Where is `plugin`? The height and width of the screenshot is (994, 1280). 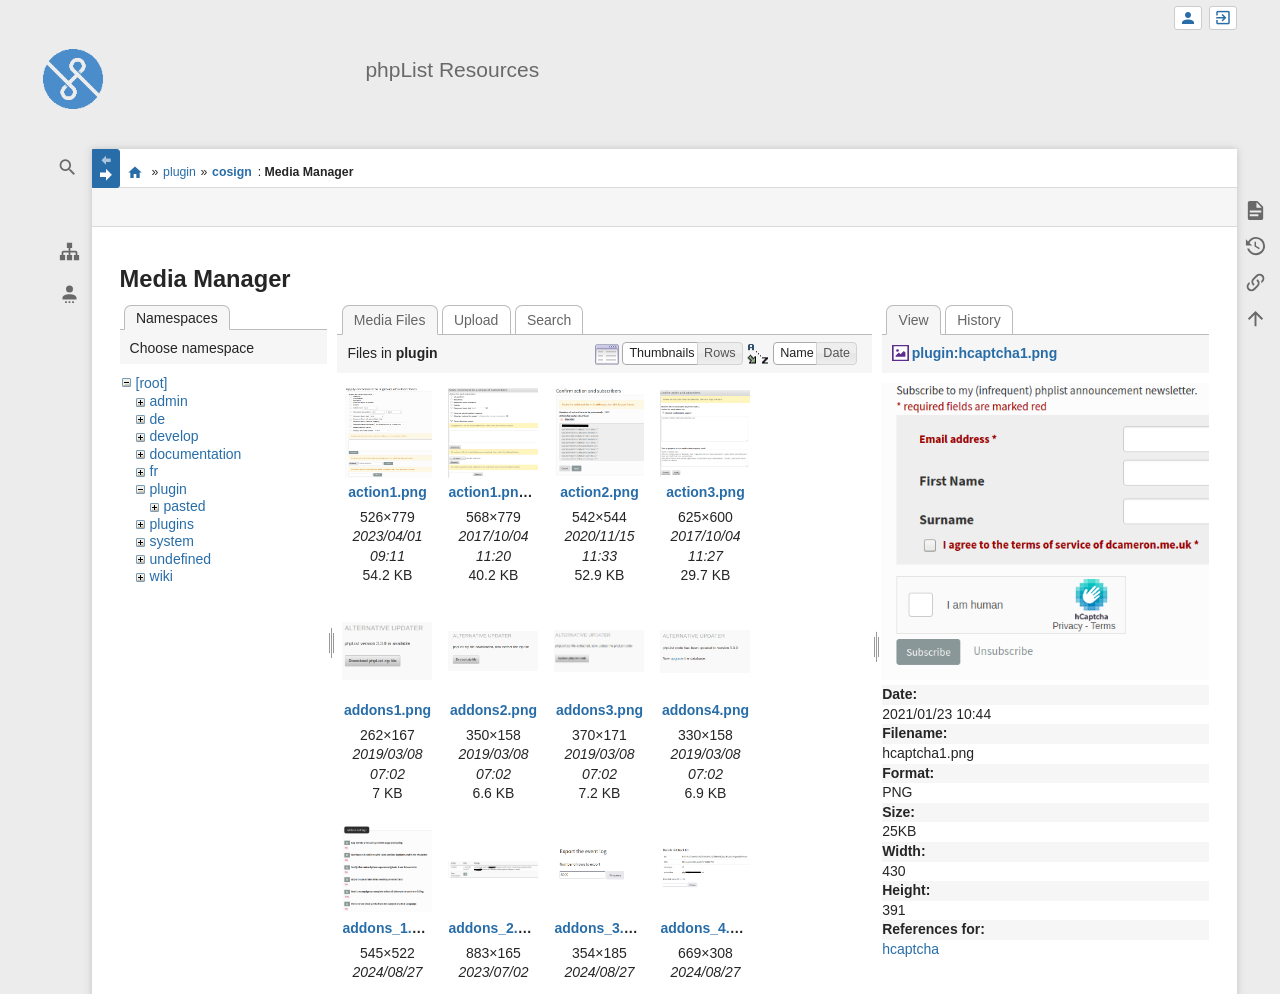 plugin is located at coordinates (179, 172).